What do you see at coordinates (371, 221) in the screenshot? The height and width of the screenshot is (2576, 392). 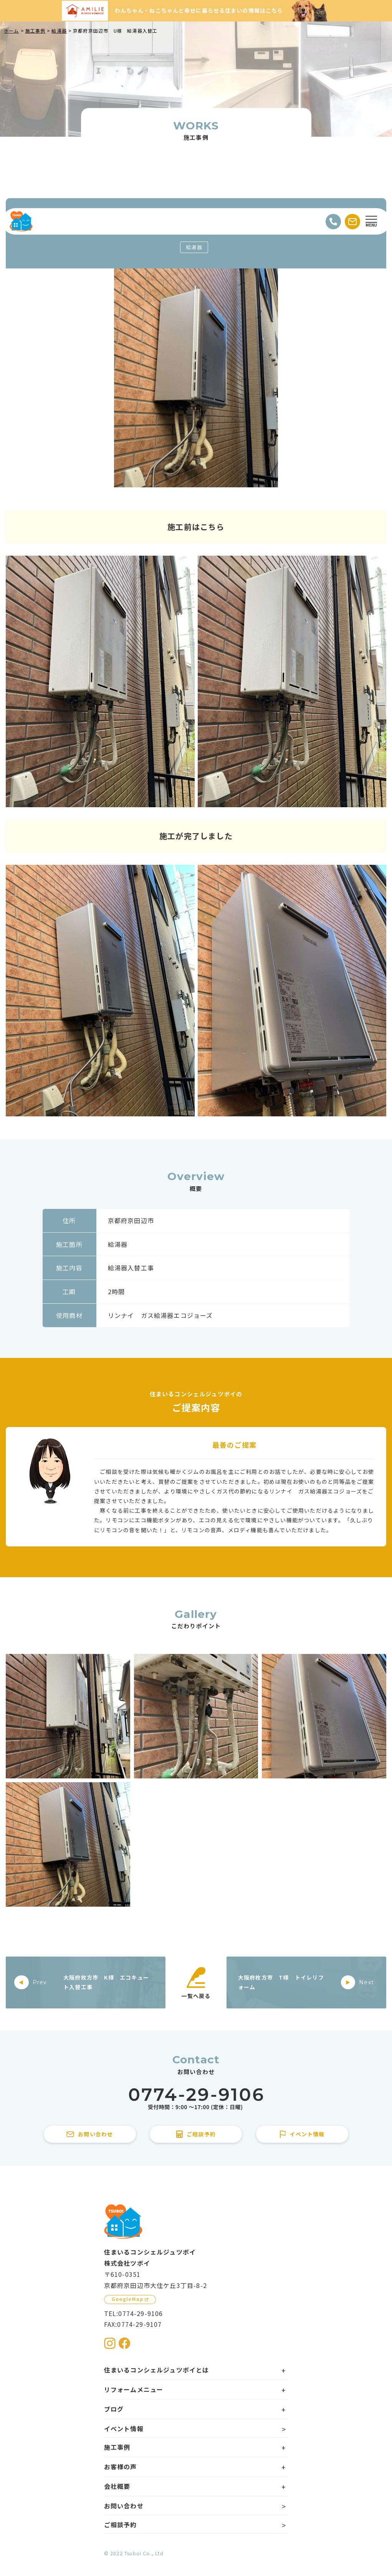 I see `[Open modal]` at bounding box center [371, 221].